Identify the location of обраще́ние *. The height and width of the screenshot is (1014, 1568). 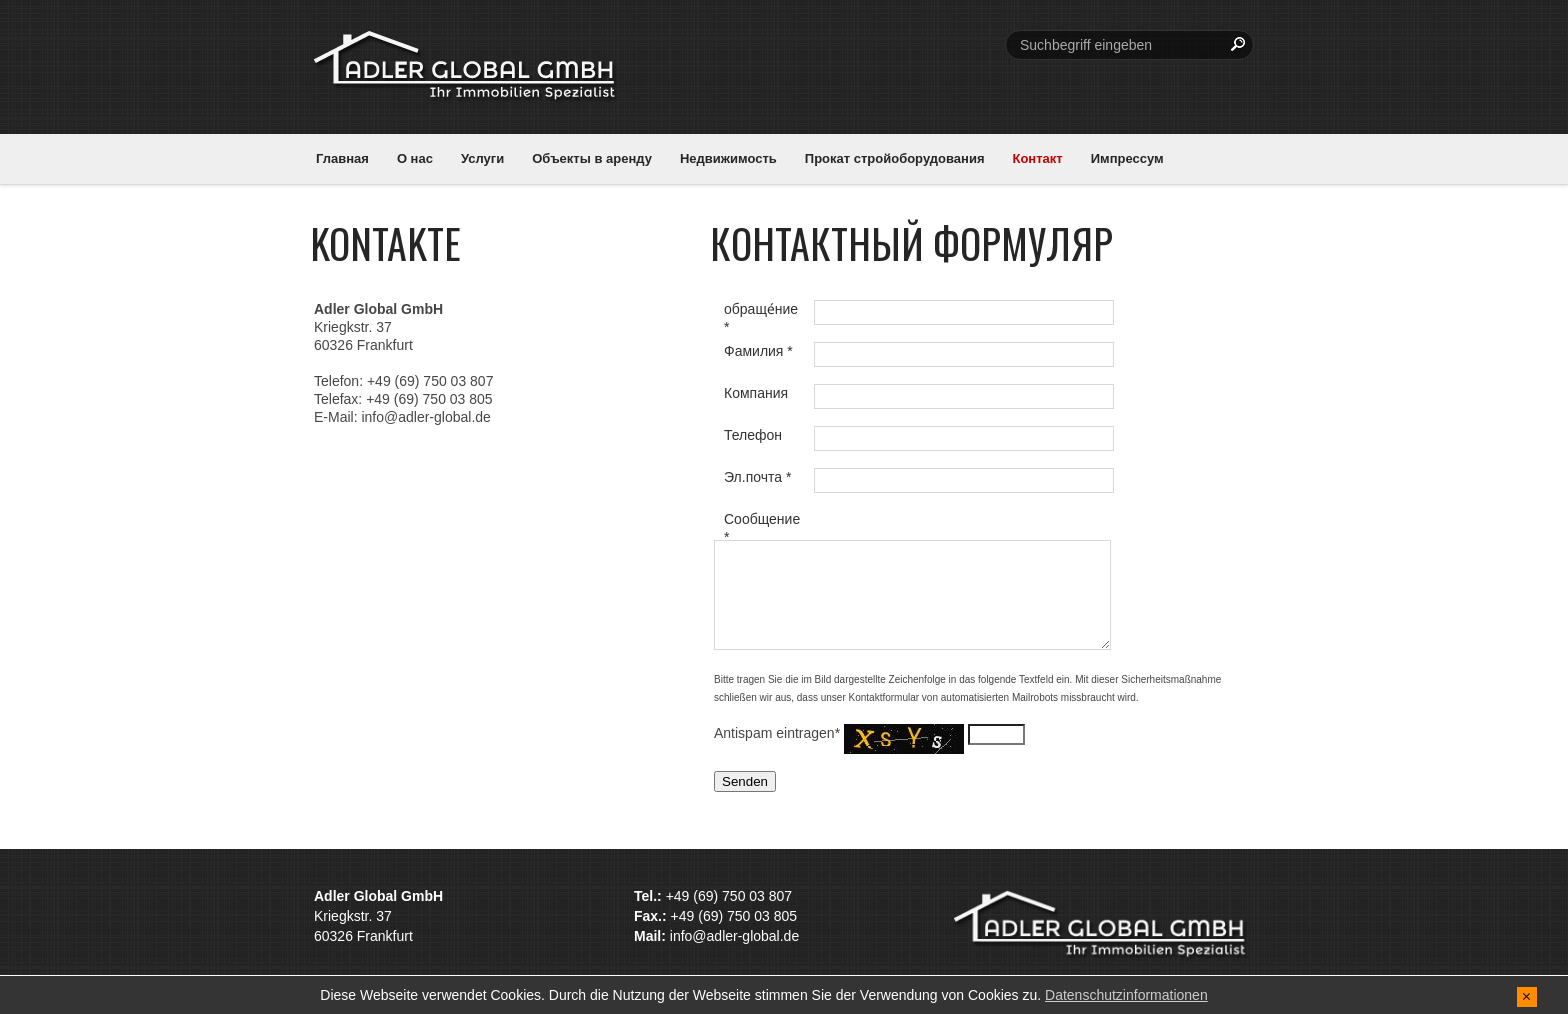
(761, 315).